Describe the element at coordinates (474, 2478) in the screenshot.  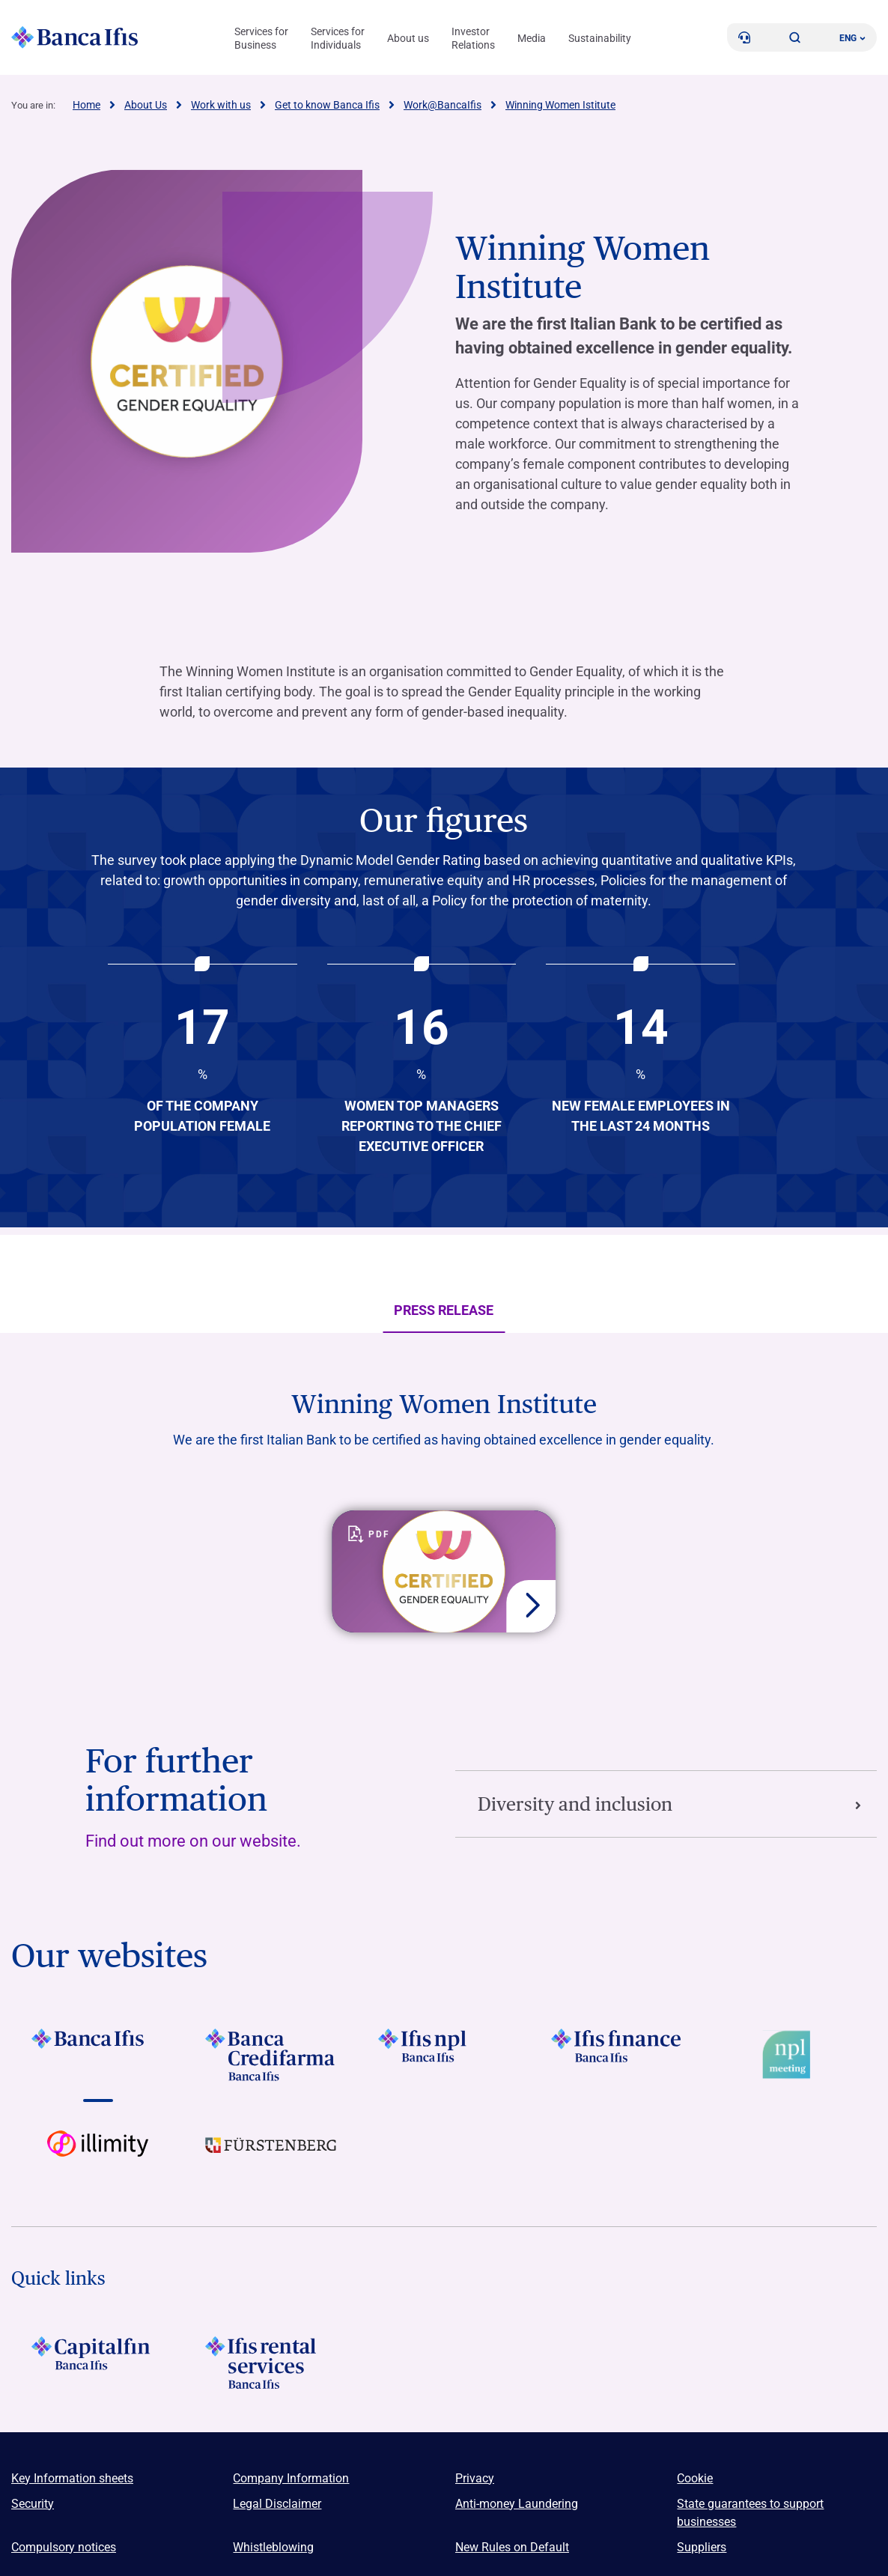
I see `Privacy` at that location.